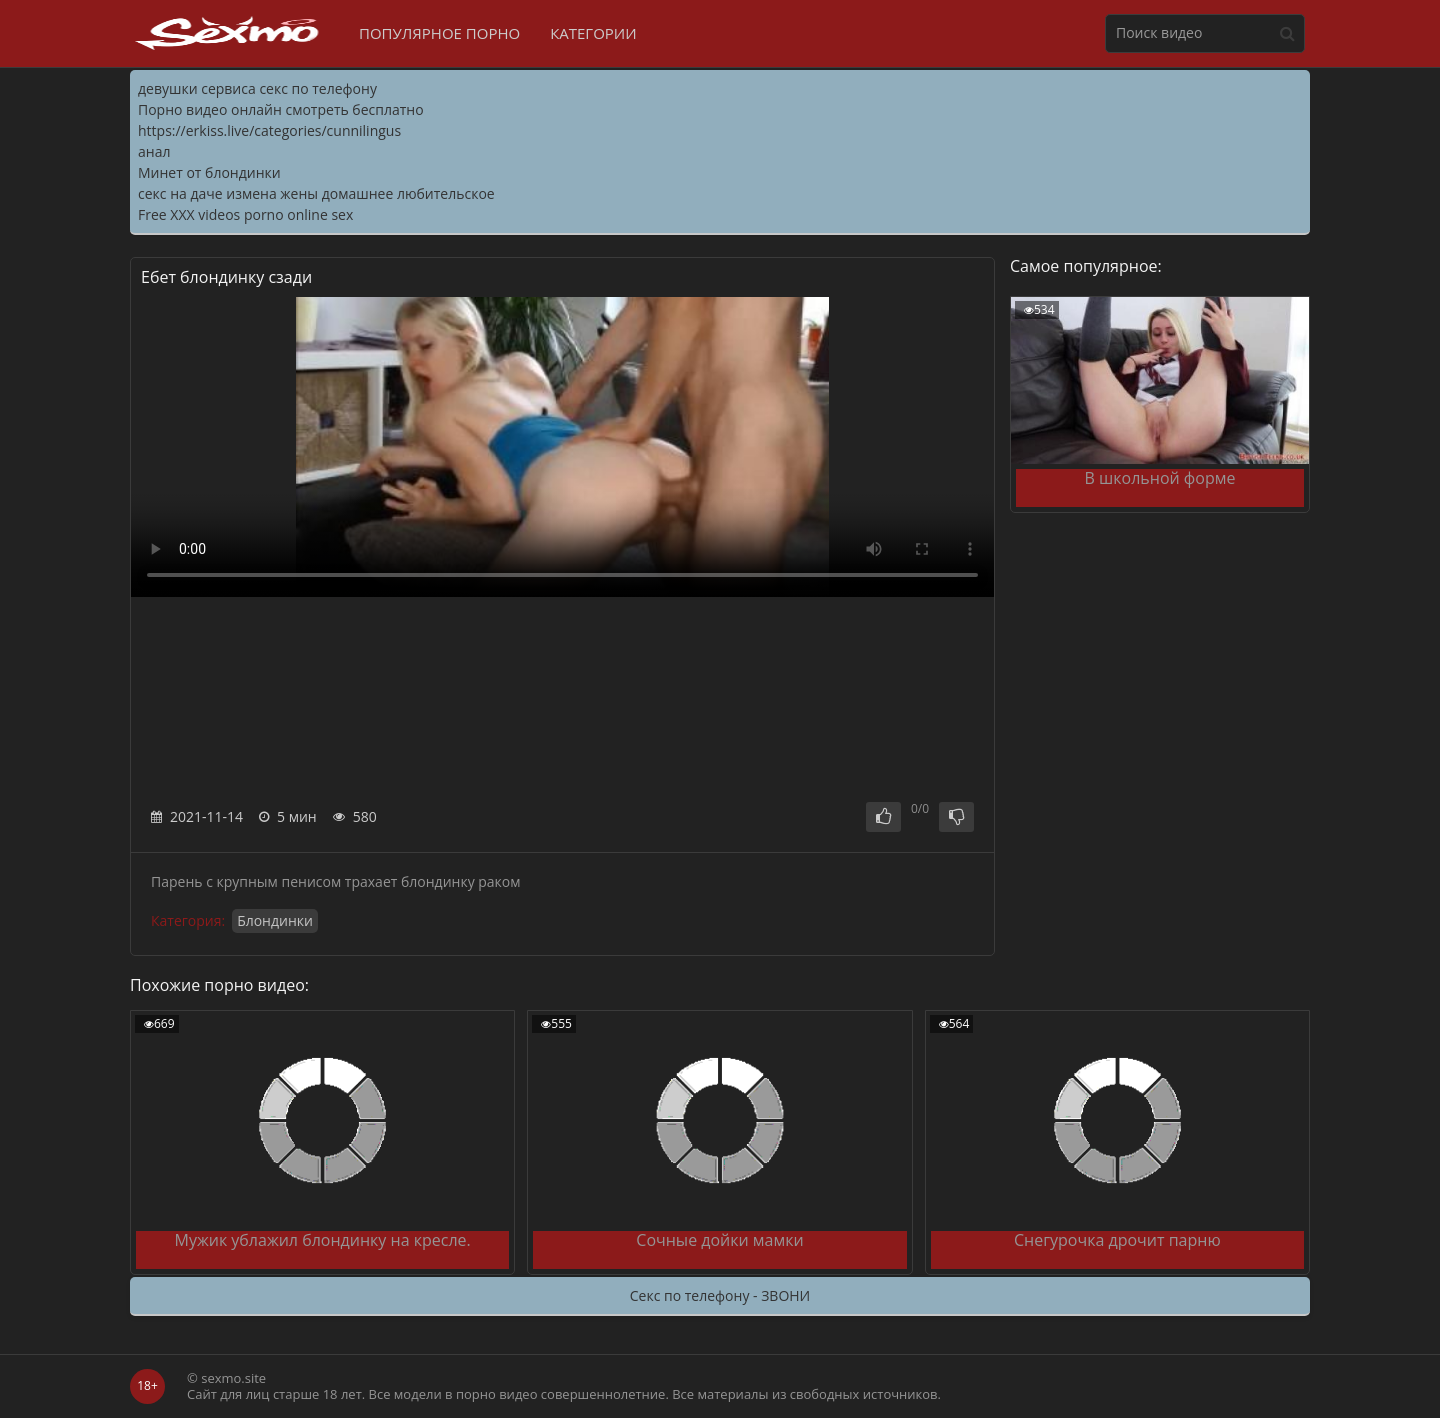 This screenshot has height=1418, width=1440. Describe the element at coordinates (275, 920) in the screenshot. I see `Блондинки` at that location.